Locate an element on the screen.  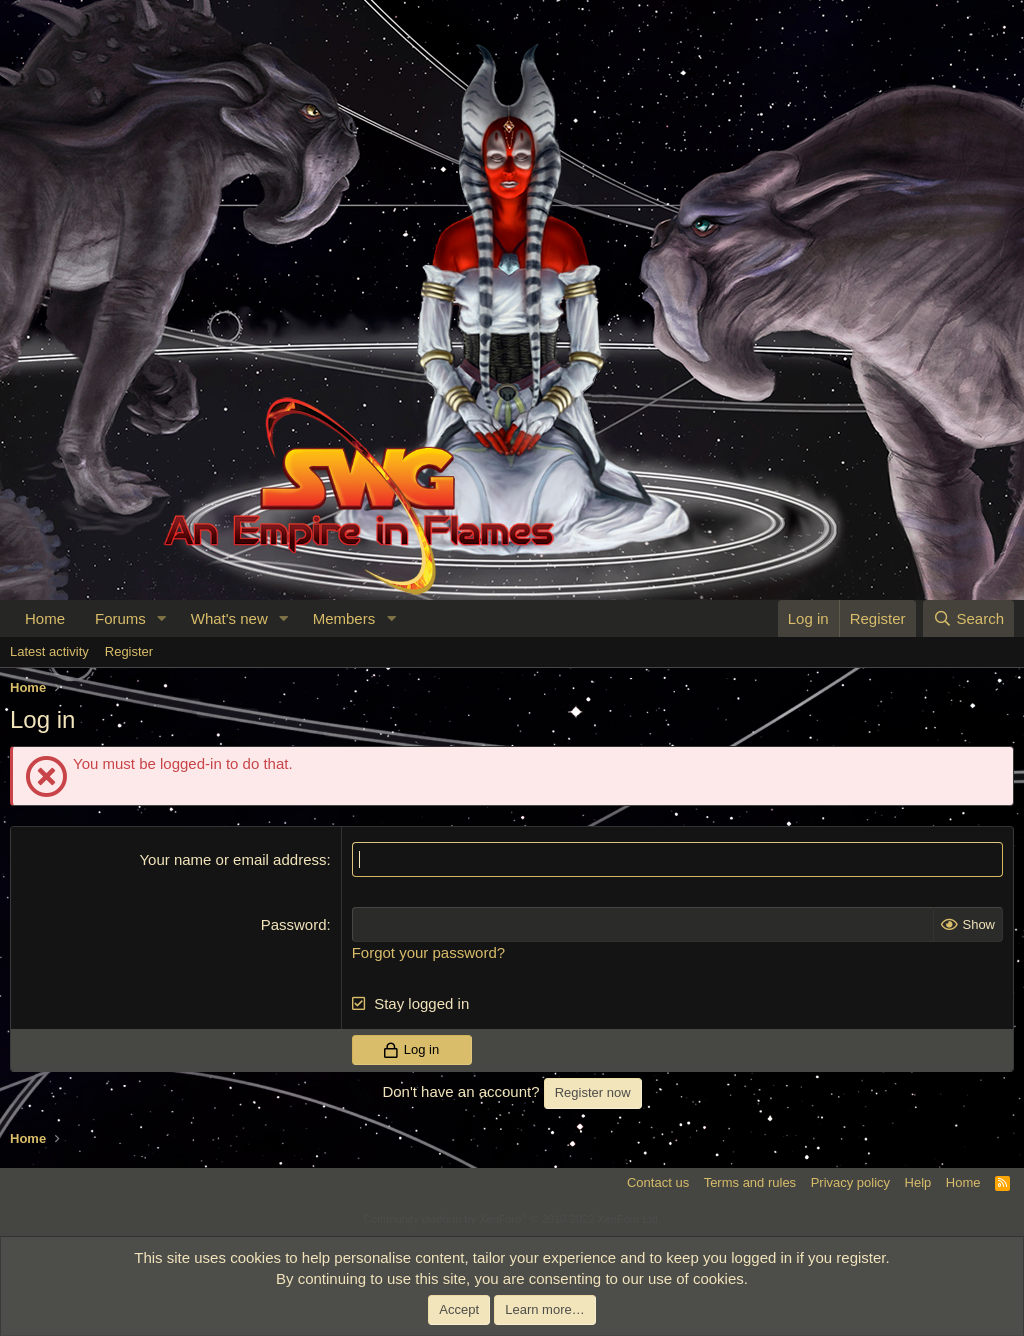
Latest activity is located at coordinates (49, 651).